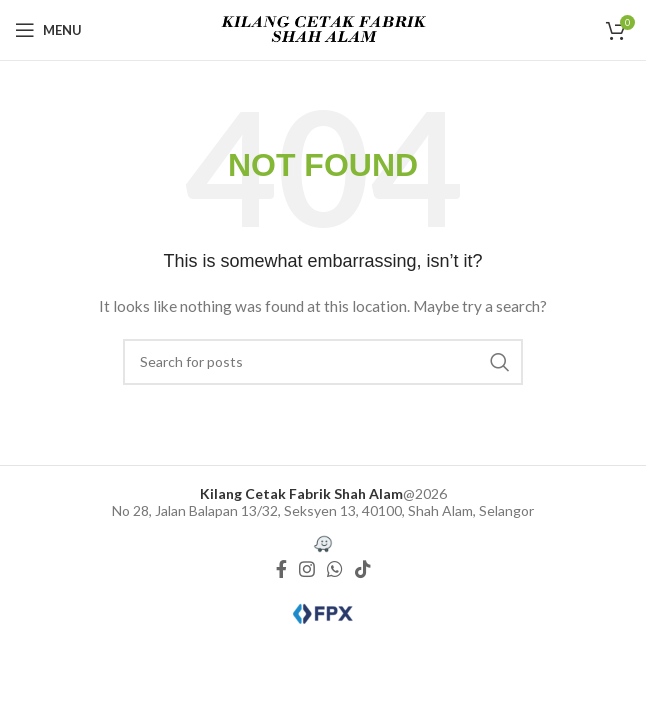 Image resolution: width=646 pixels, height=720 pixels. I want to click on [TikTok social link], so click(363, 569).